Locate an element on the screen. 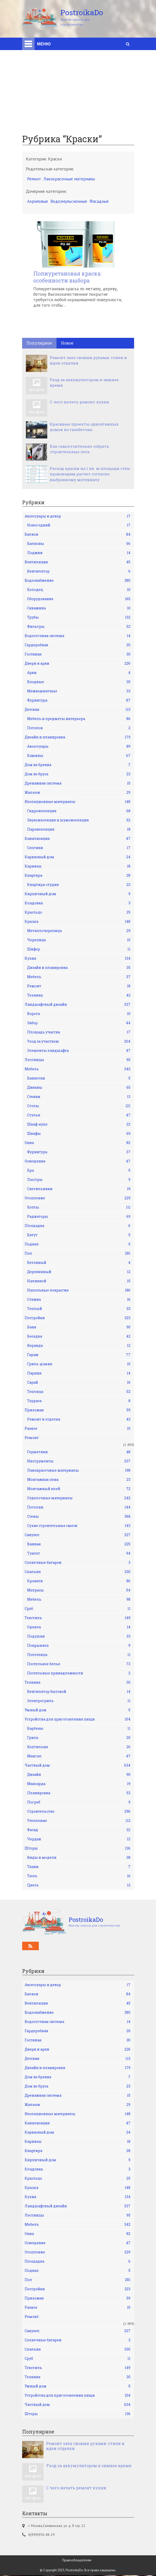 The image size is (156, 2576). Спальня is located at coordinates (77, 1572).